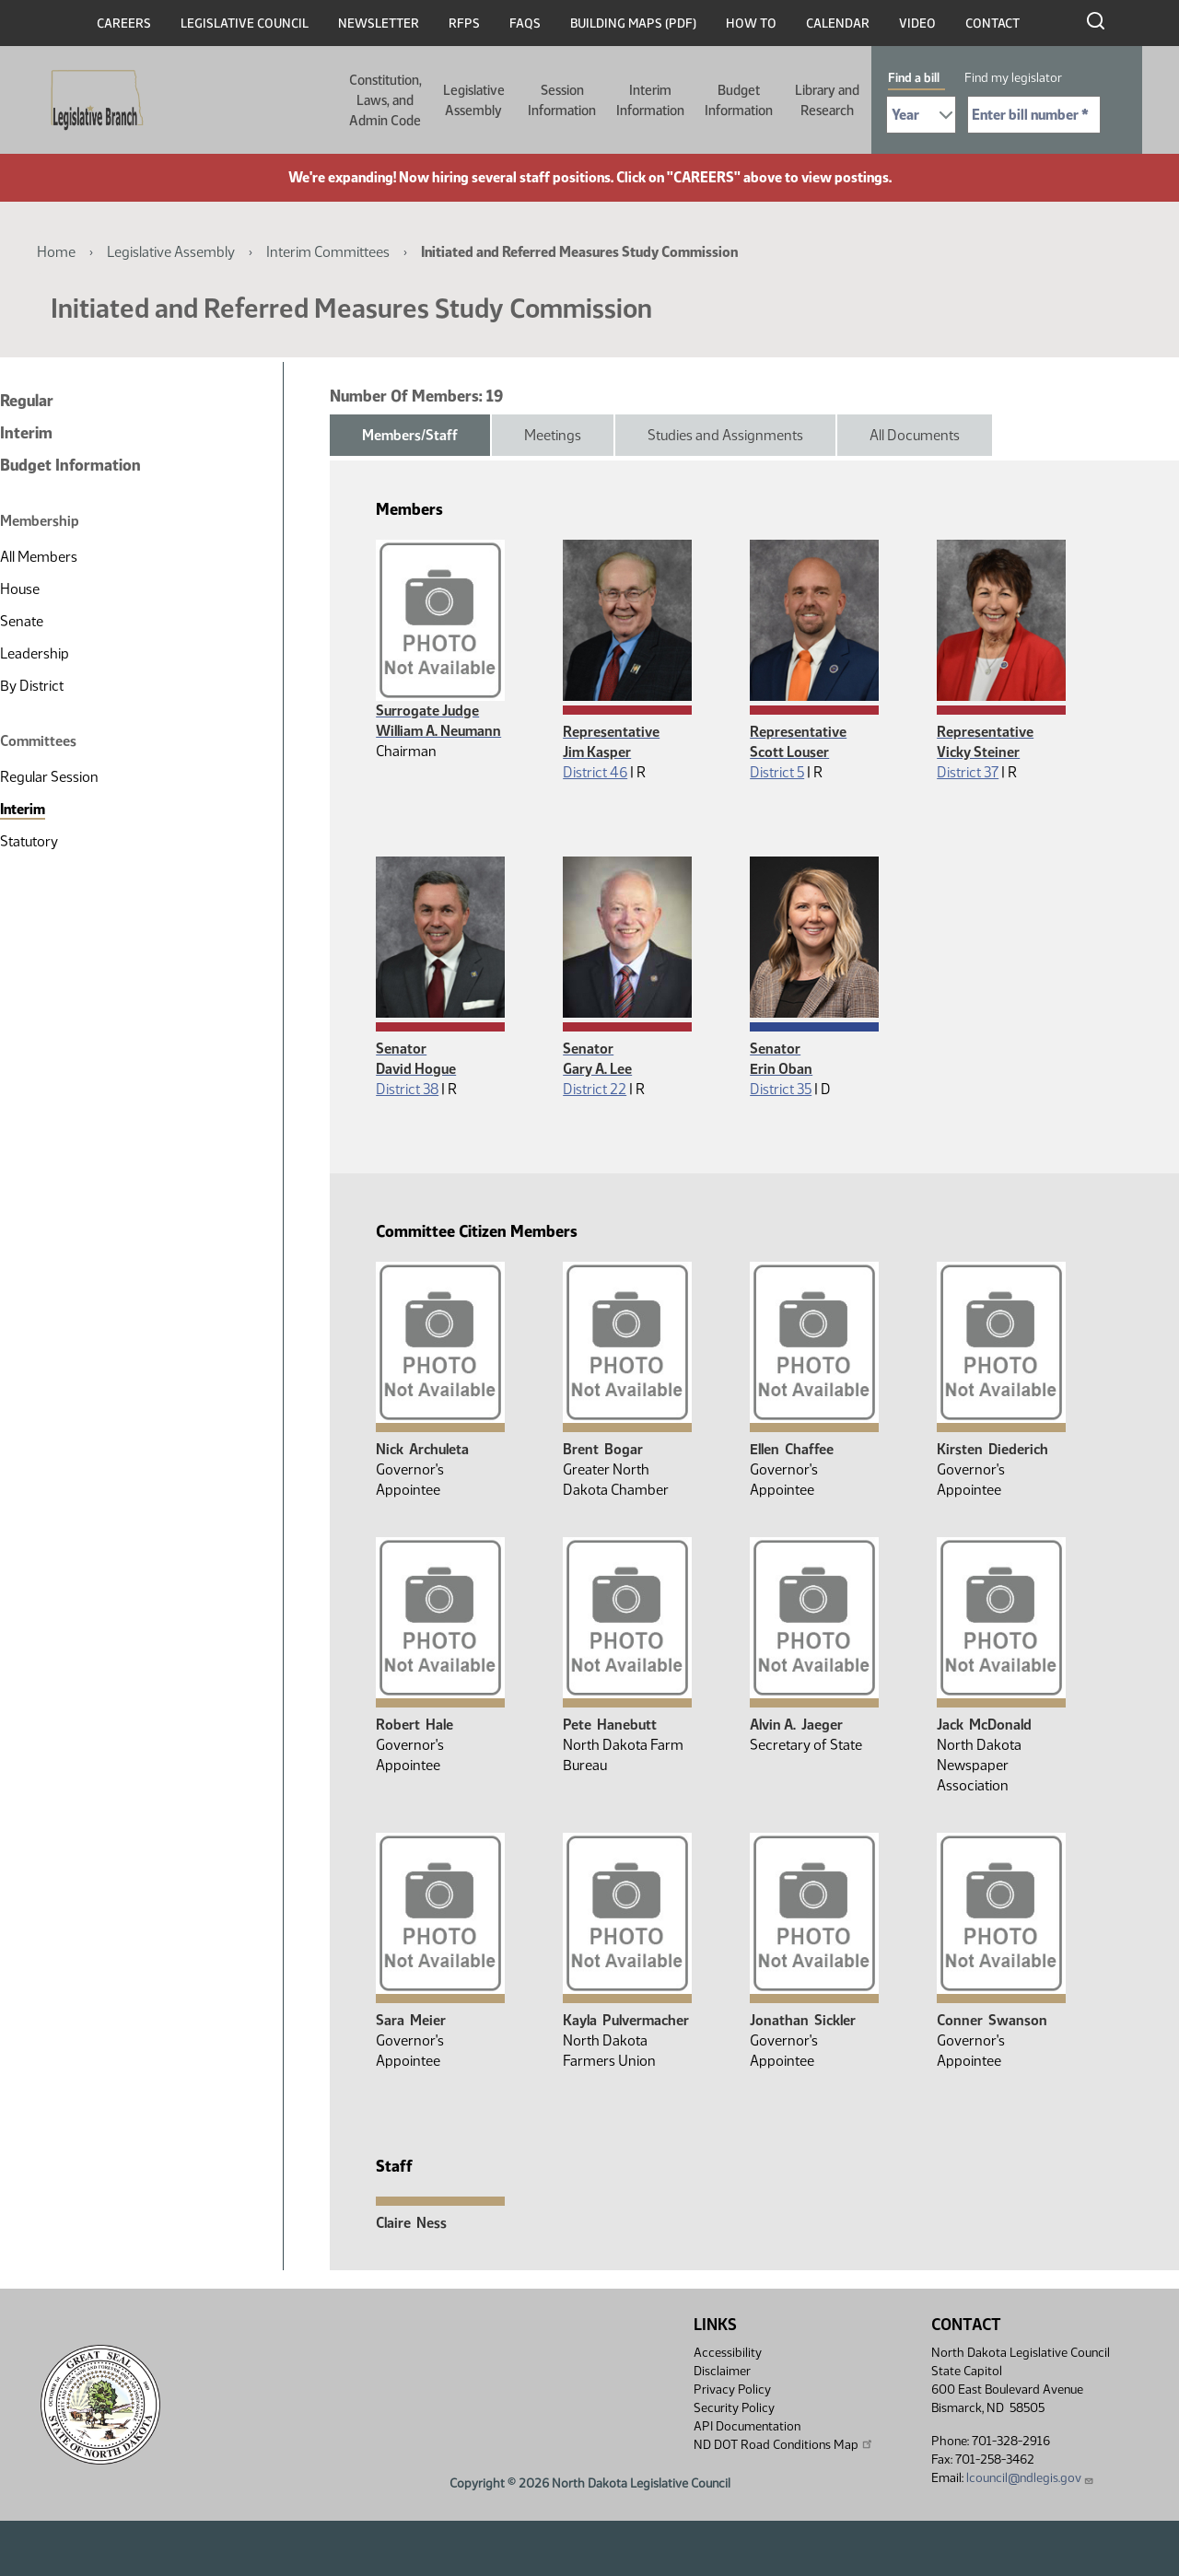  What do you see at coordinates (124, 23) in the screenshot?
I see `Careers` at bounding box center [124, 23].